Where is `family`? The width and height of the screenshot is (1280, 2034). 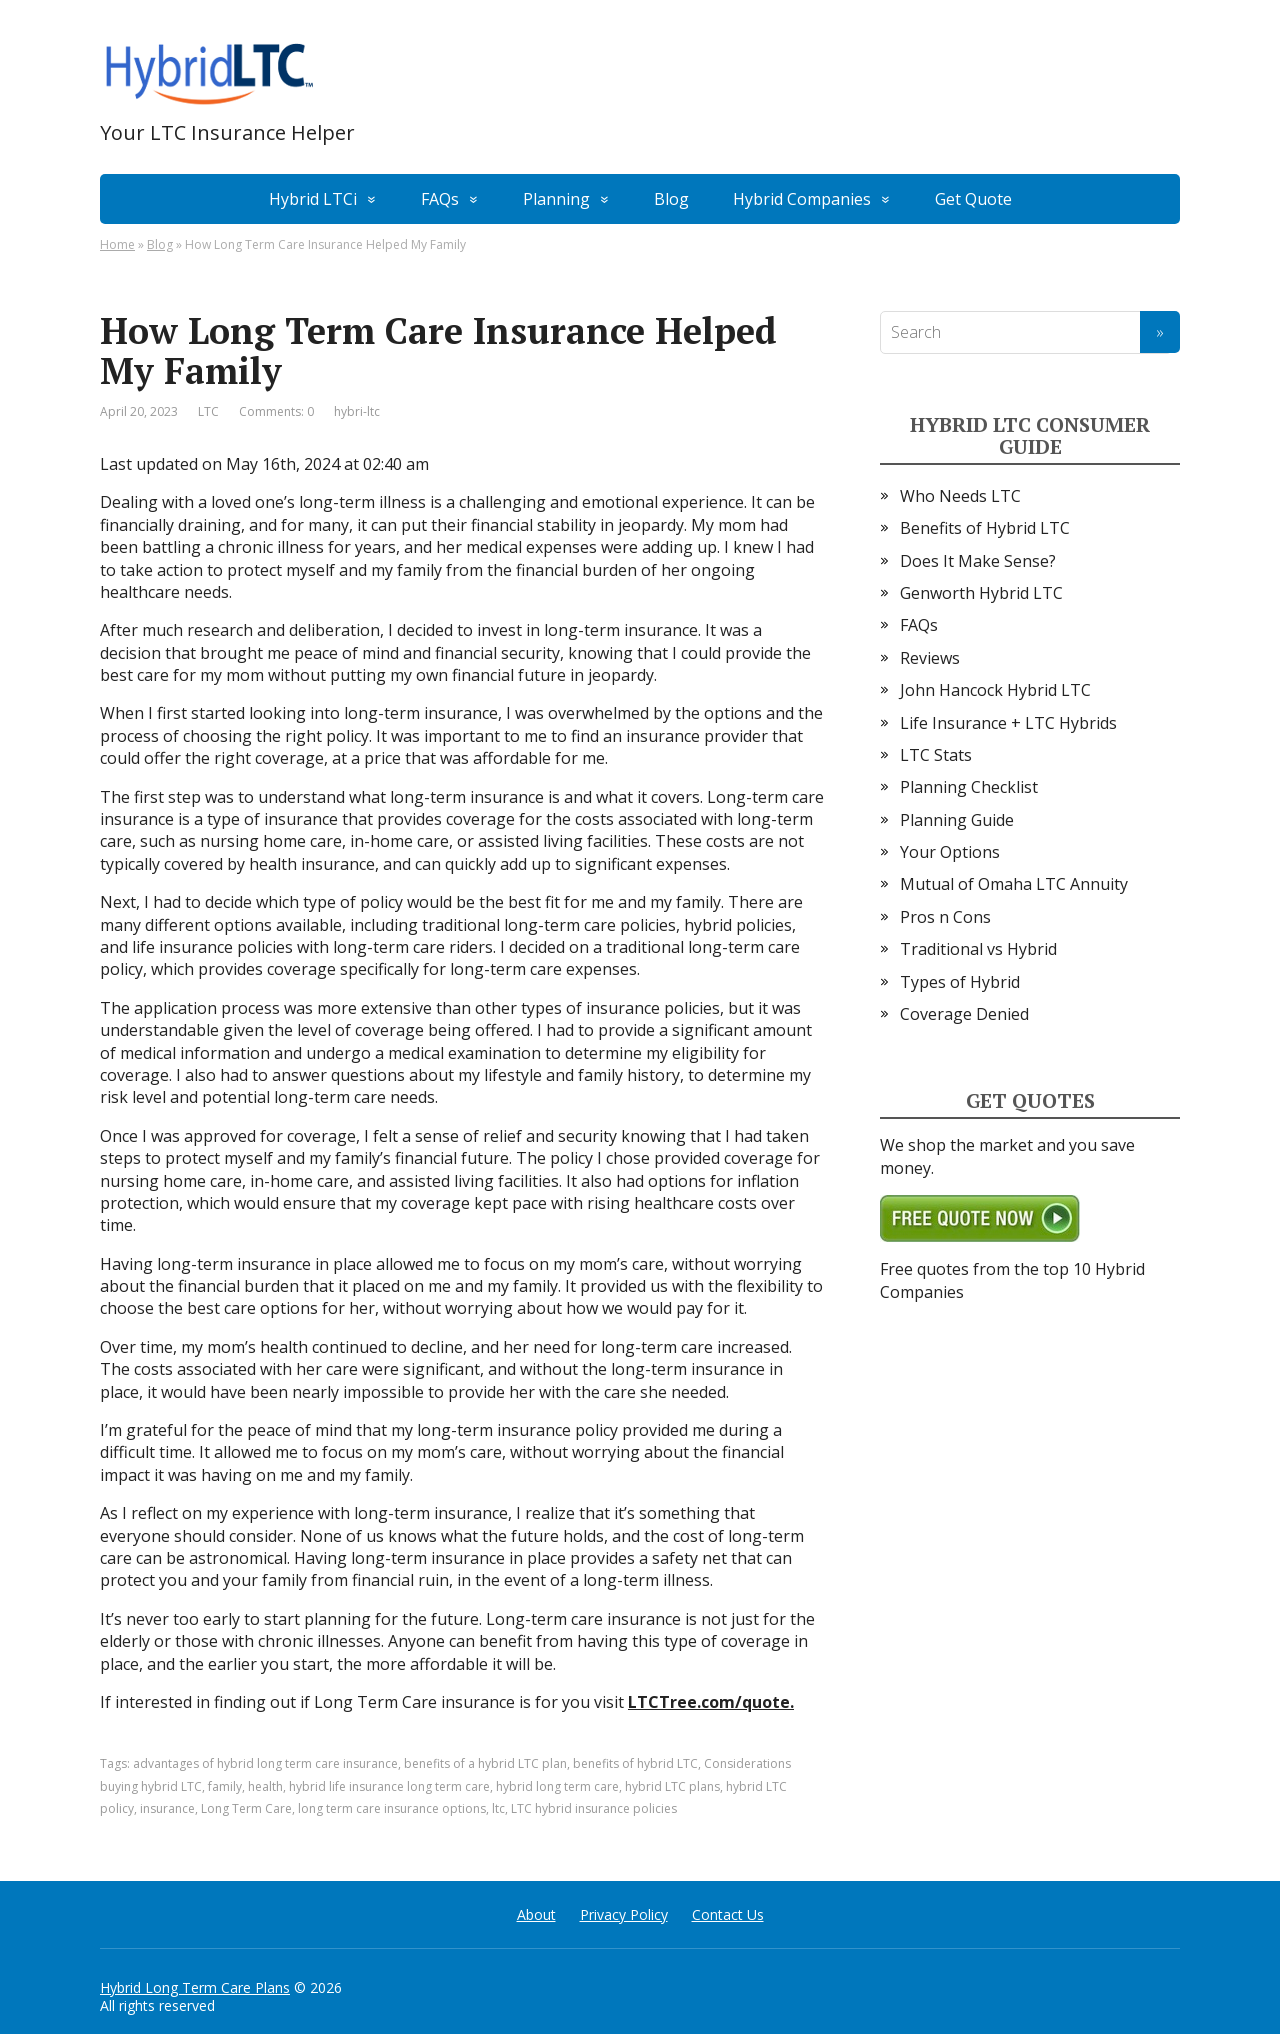
family is located at coordinates (225, 1786).